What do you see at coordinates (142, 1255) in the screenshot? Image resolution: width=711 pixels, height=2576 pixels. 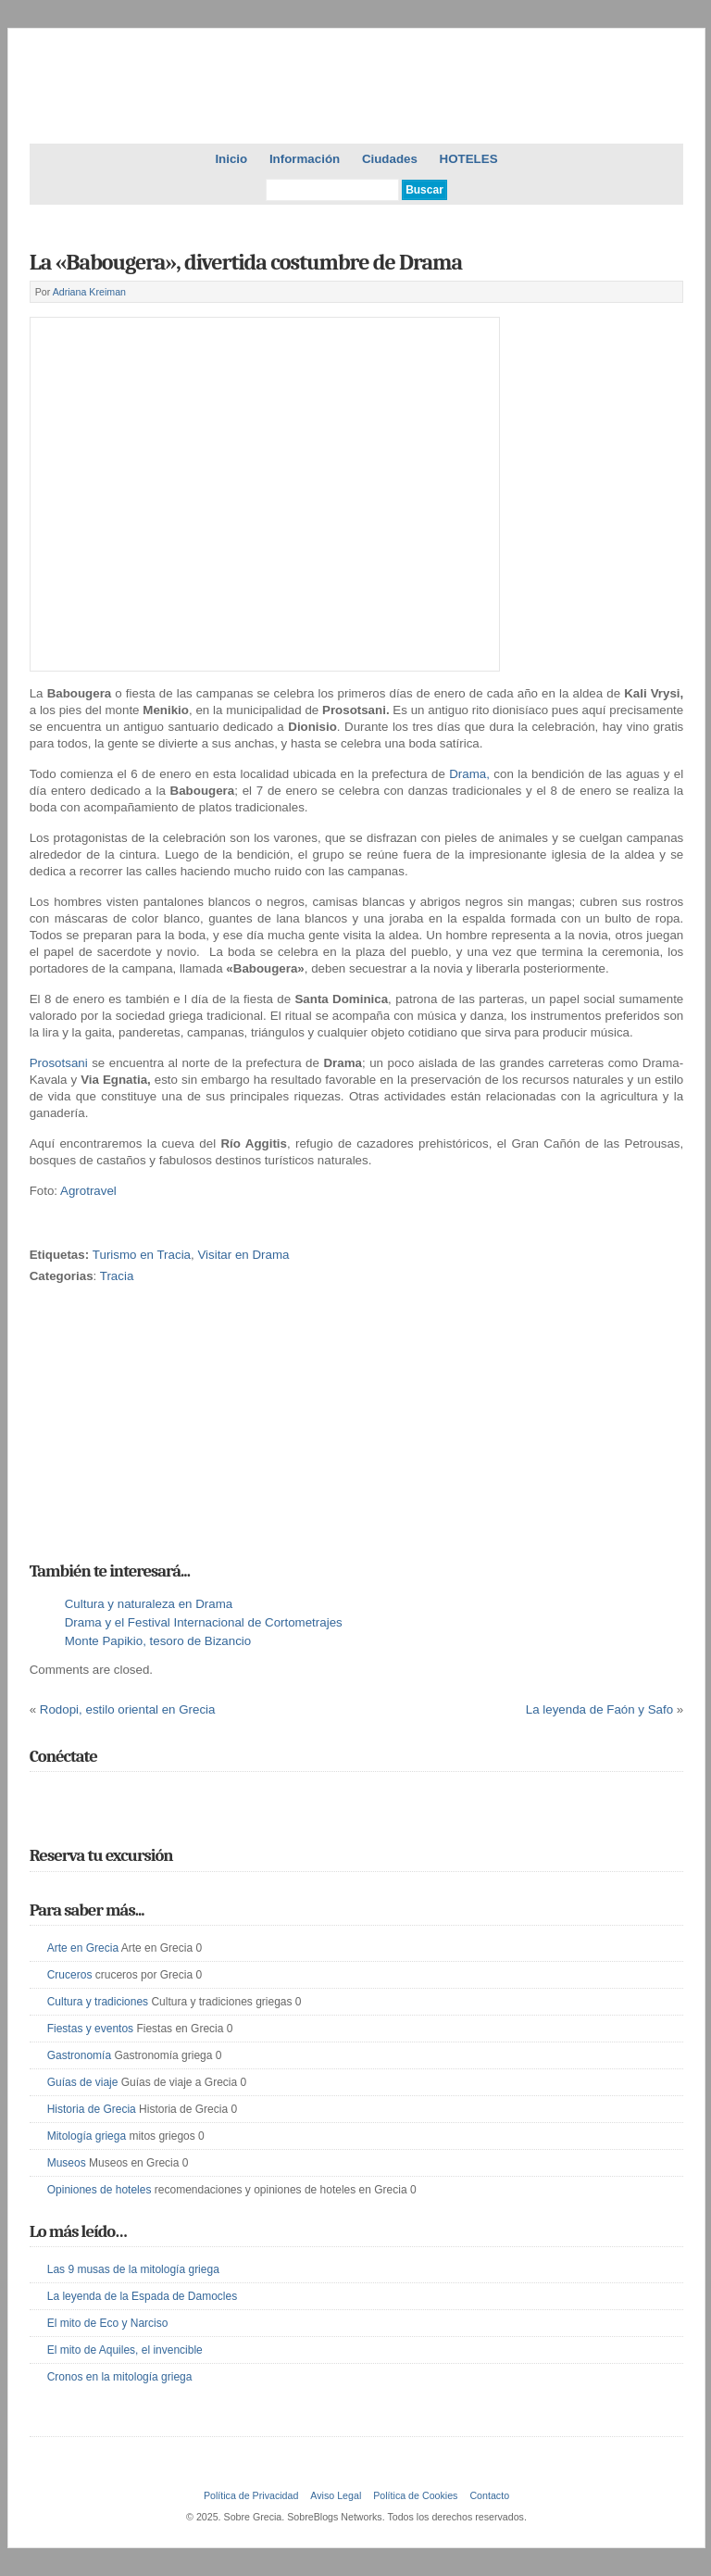 I see `Turismo en Tracia` at bounding box center [142, 1255].